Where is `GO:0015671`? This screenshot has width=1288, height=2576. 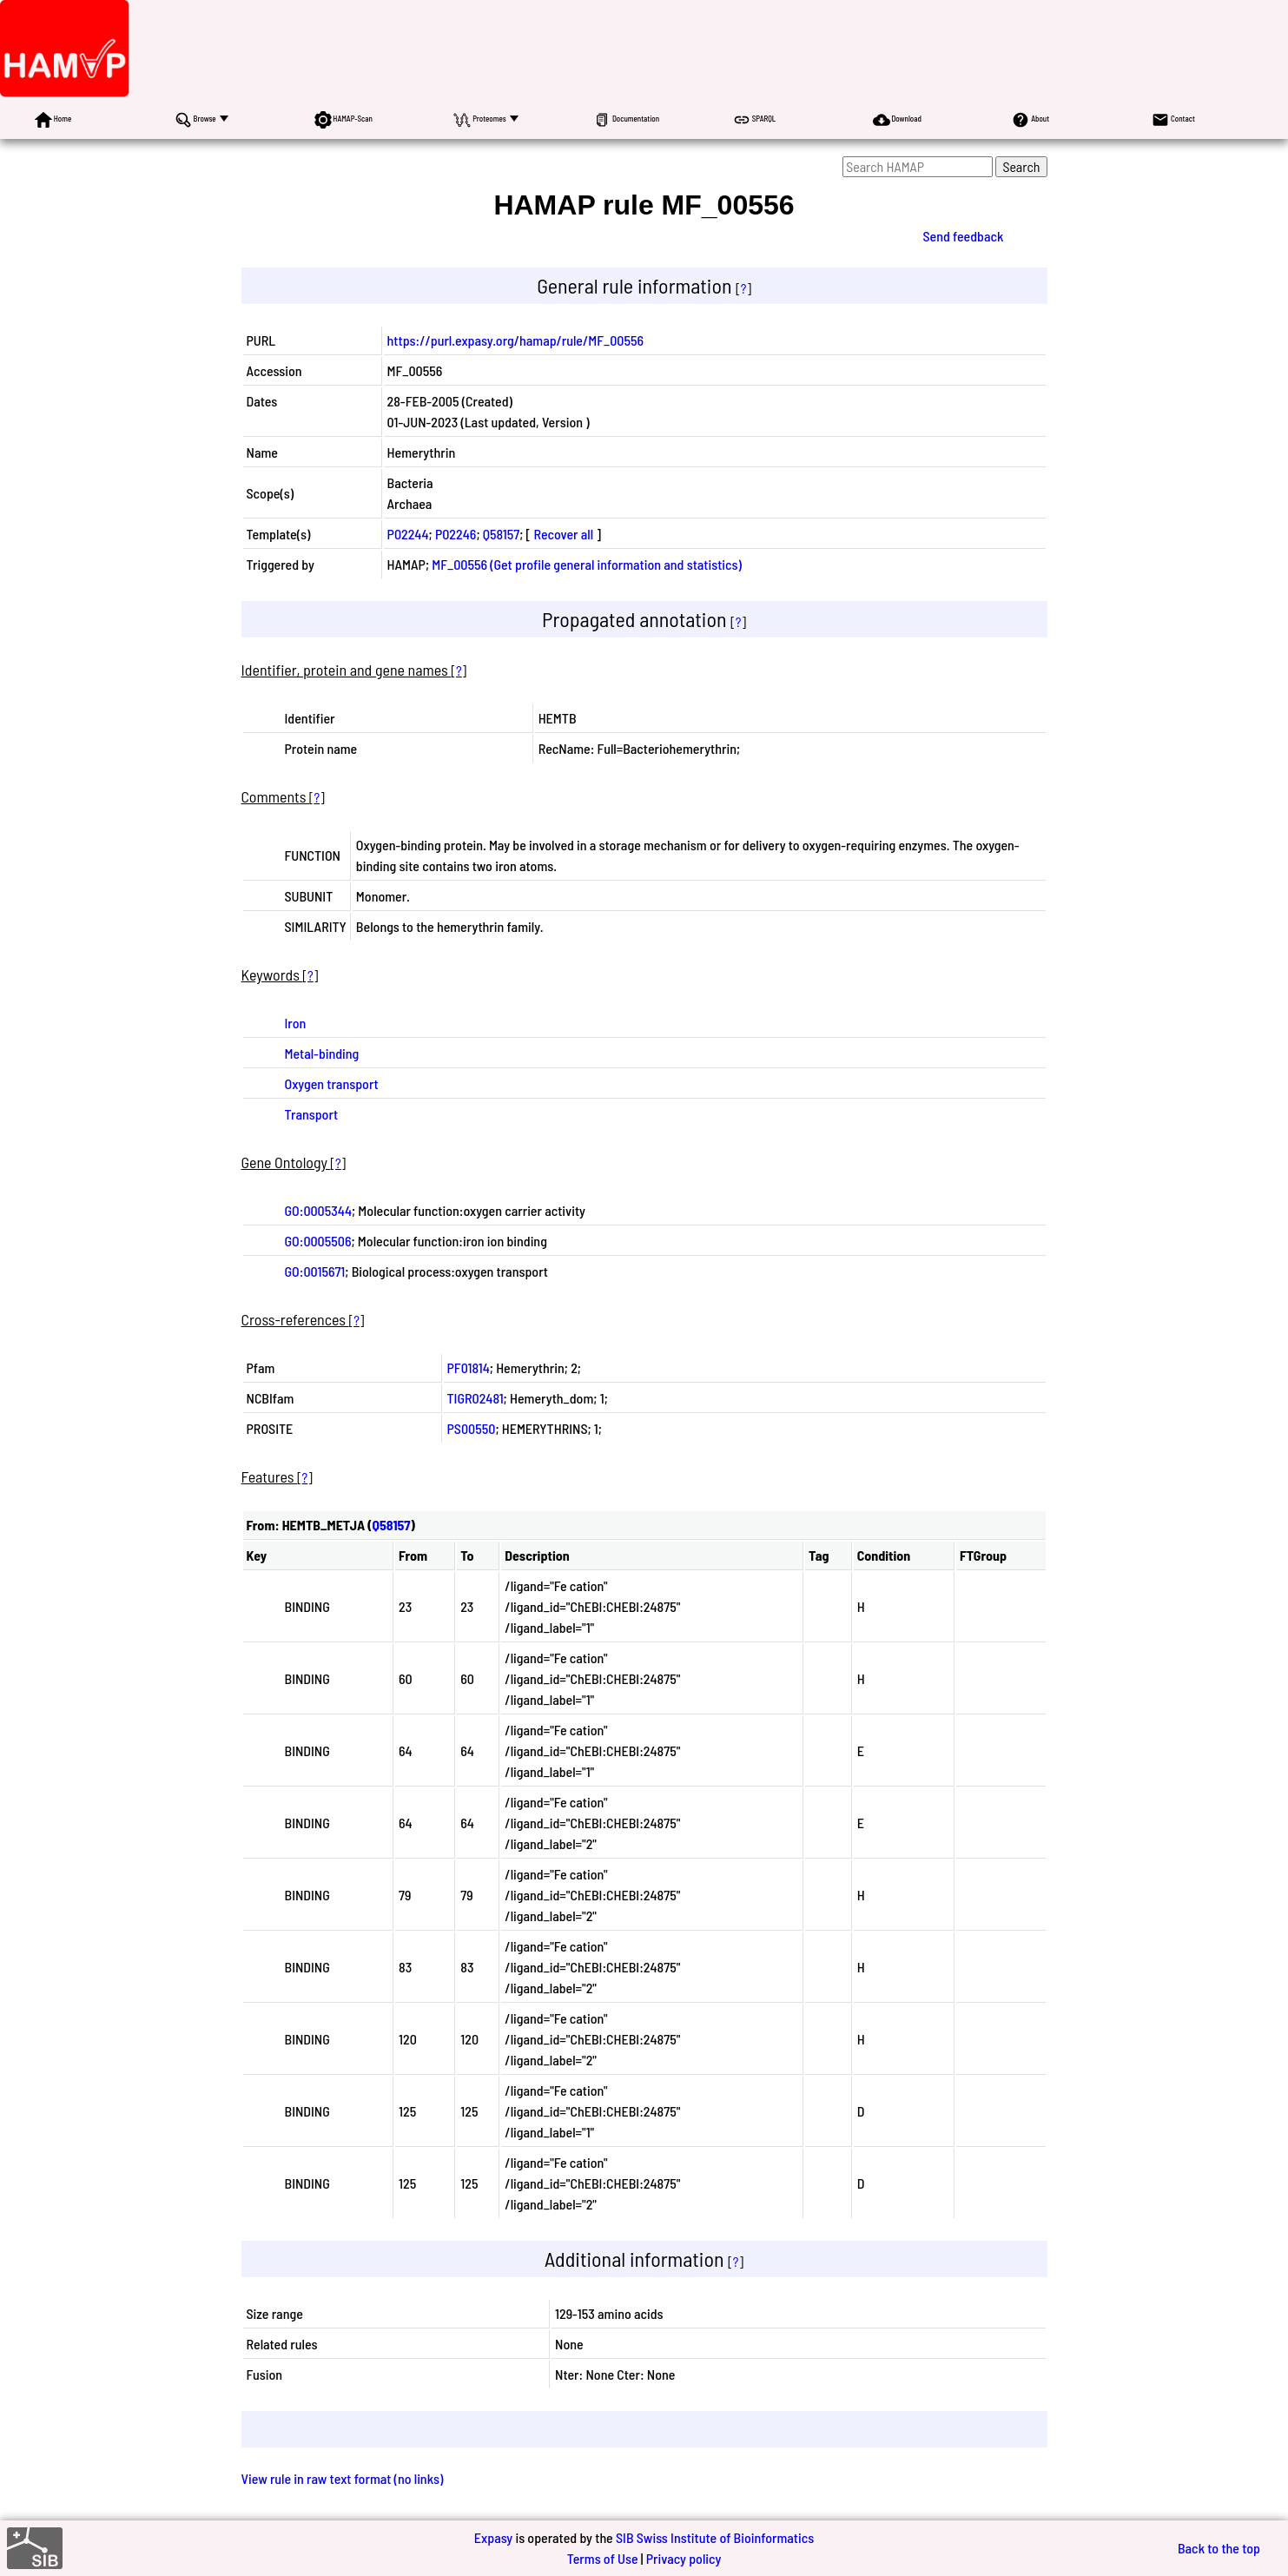
GO:0015671 is located at coordinates (315, 1271).